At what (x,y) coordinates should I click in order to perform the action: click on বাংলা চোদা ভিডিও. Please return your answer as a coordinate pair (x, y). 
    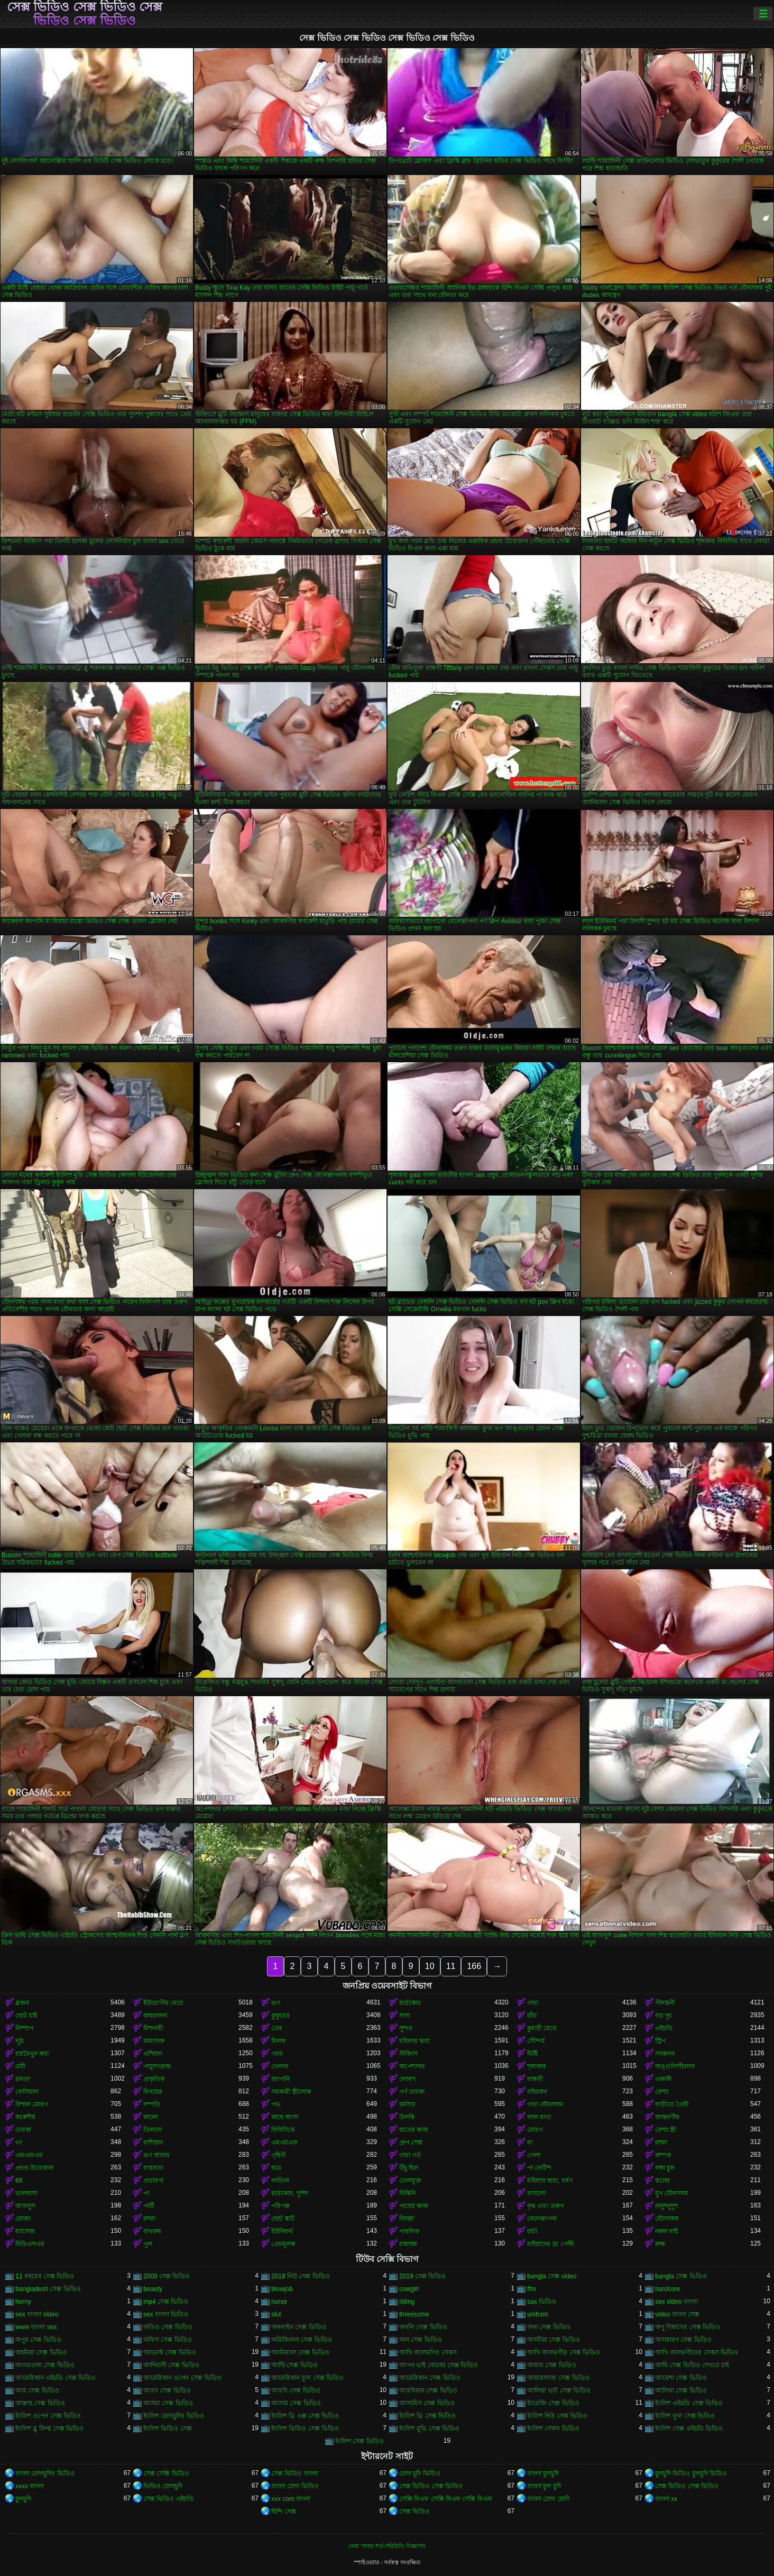
    Looking at the image, I should click on (295, 2486).